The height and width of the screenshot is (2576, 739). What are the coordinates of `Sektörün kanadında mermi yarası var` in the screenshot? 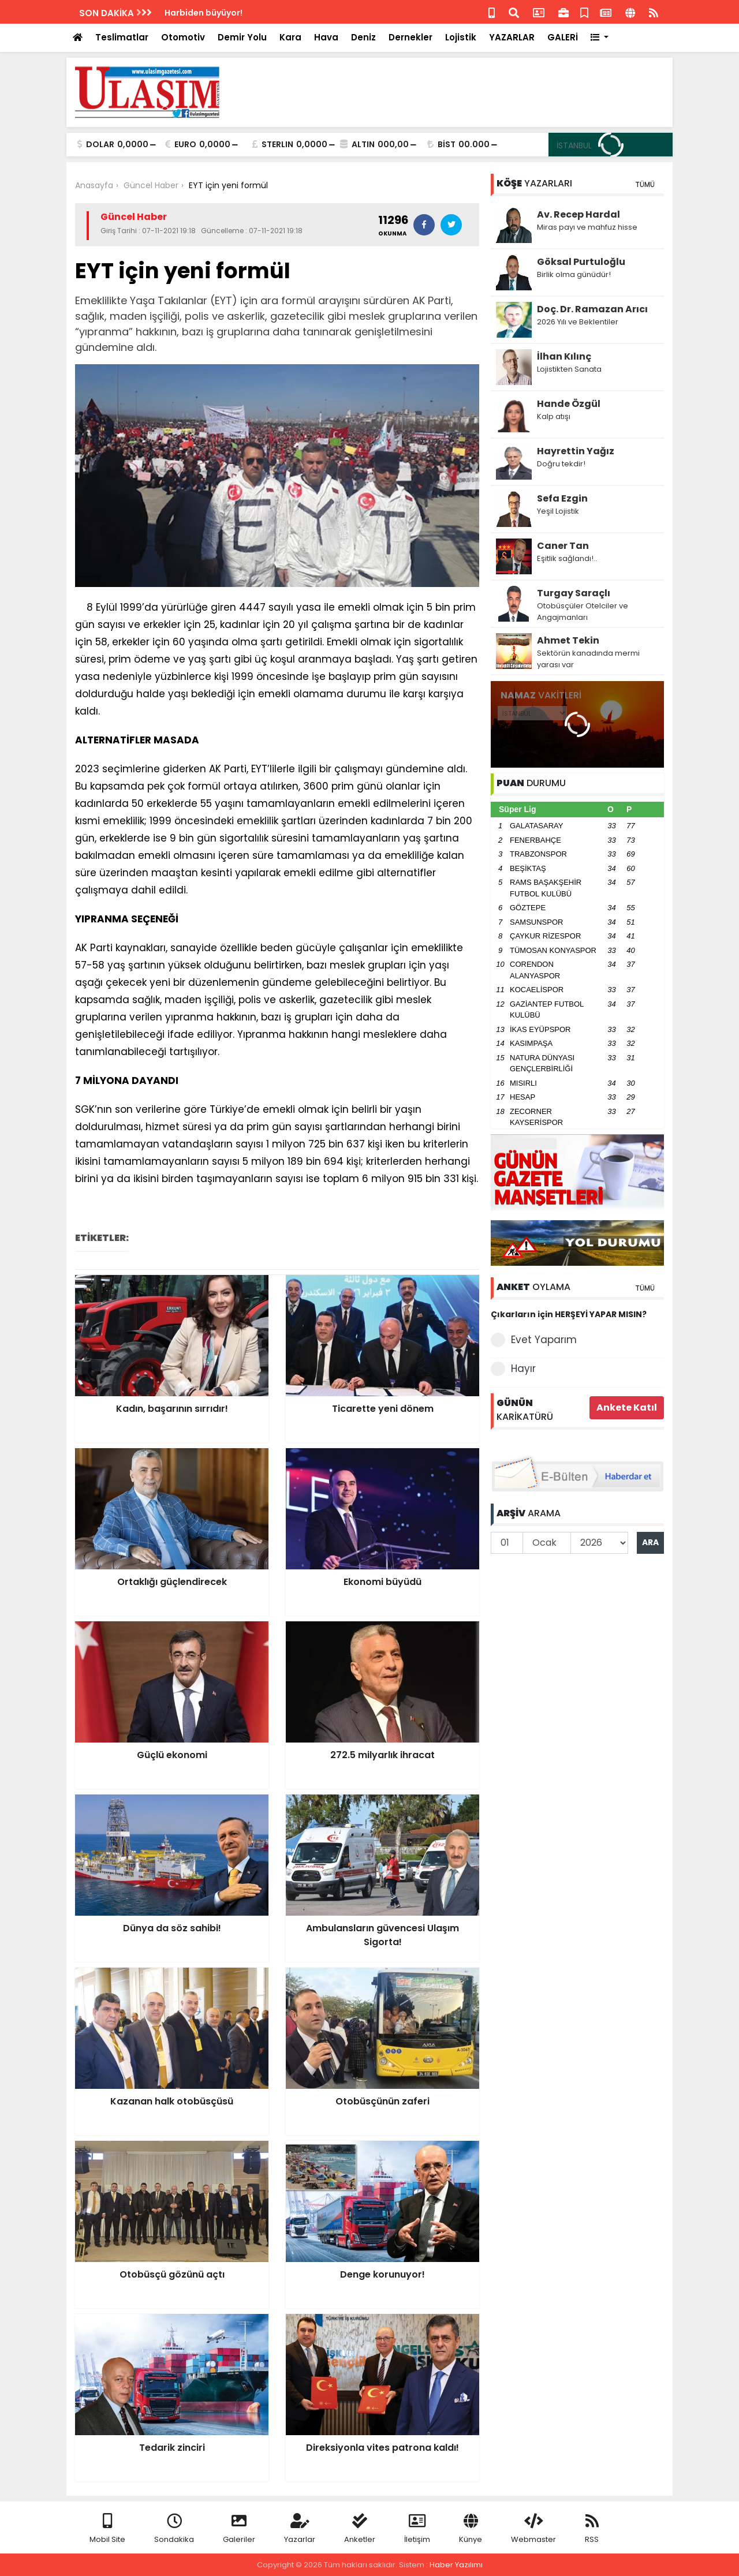 It's located at (588, 659).